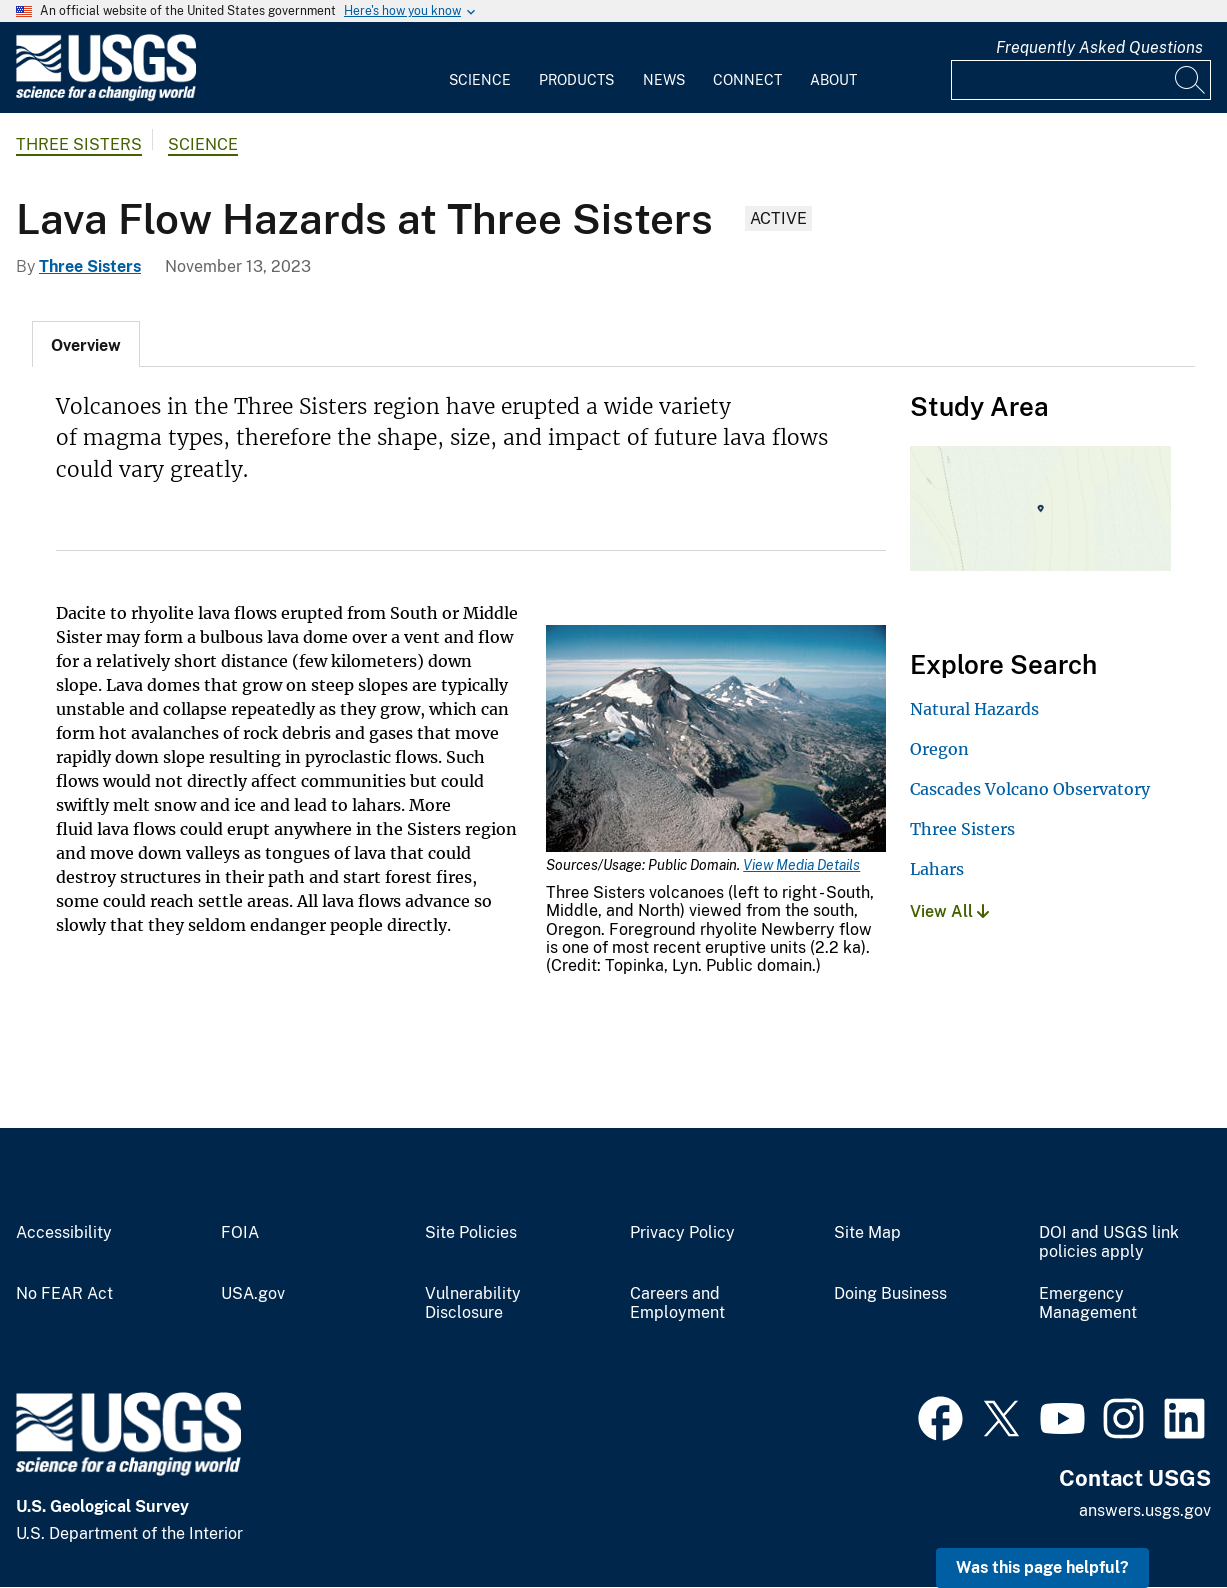 Image resolution: width=1227 pixels, height=1588 pixels. Describe the element at coordinates (890, 1294) in the screenshot. I see `Doing Business` at that location.